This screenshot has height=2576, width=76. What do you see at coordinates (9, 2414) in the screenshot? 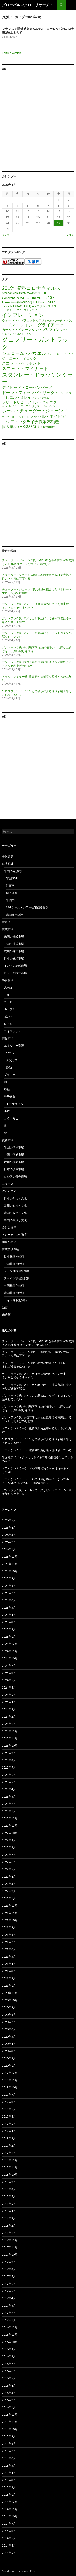
I see `2015年12月` at bounding box center [9, 2414].